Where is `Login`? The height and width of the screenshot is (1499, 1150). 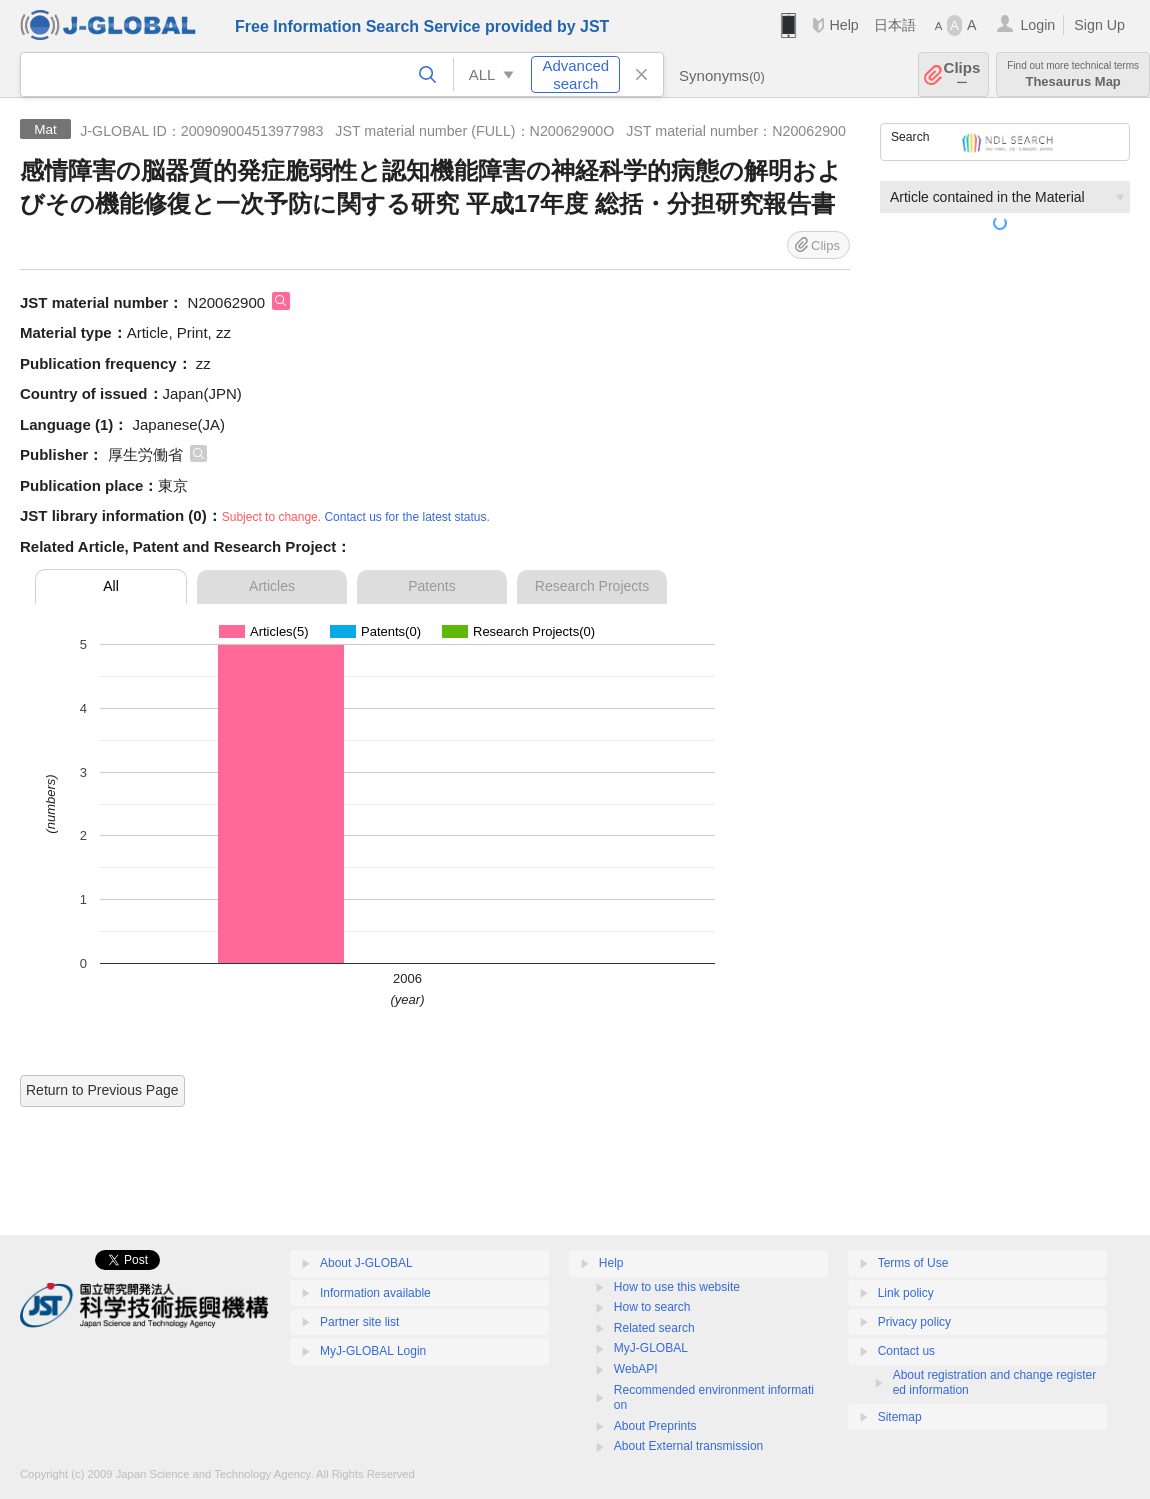
Login is located at coordinates (1037, 25).